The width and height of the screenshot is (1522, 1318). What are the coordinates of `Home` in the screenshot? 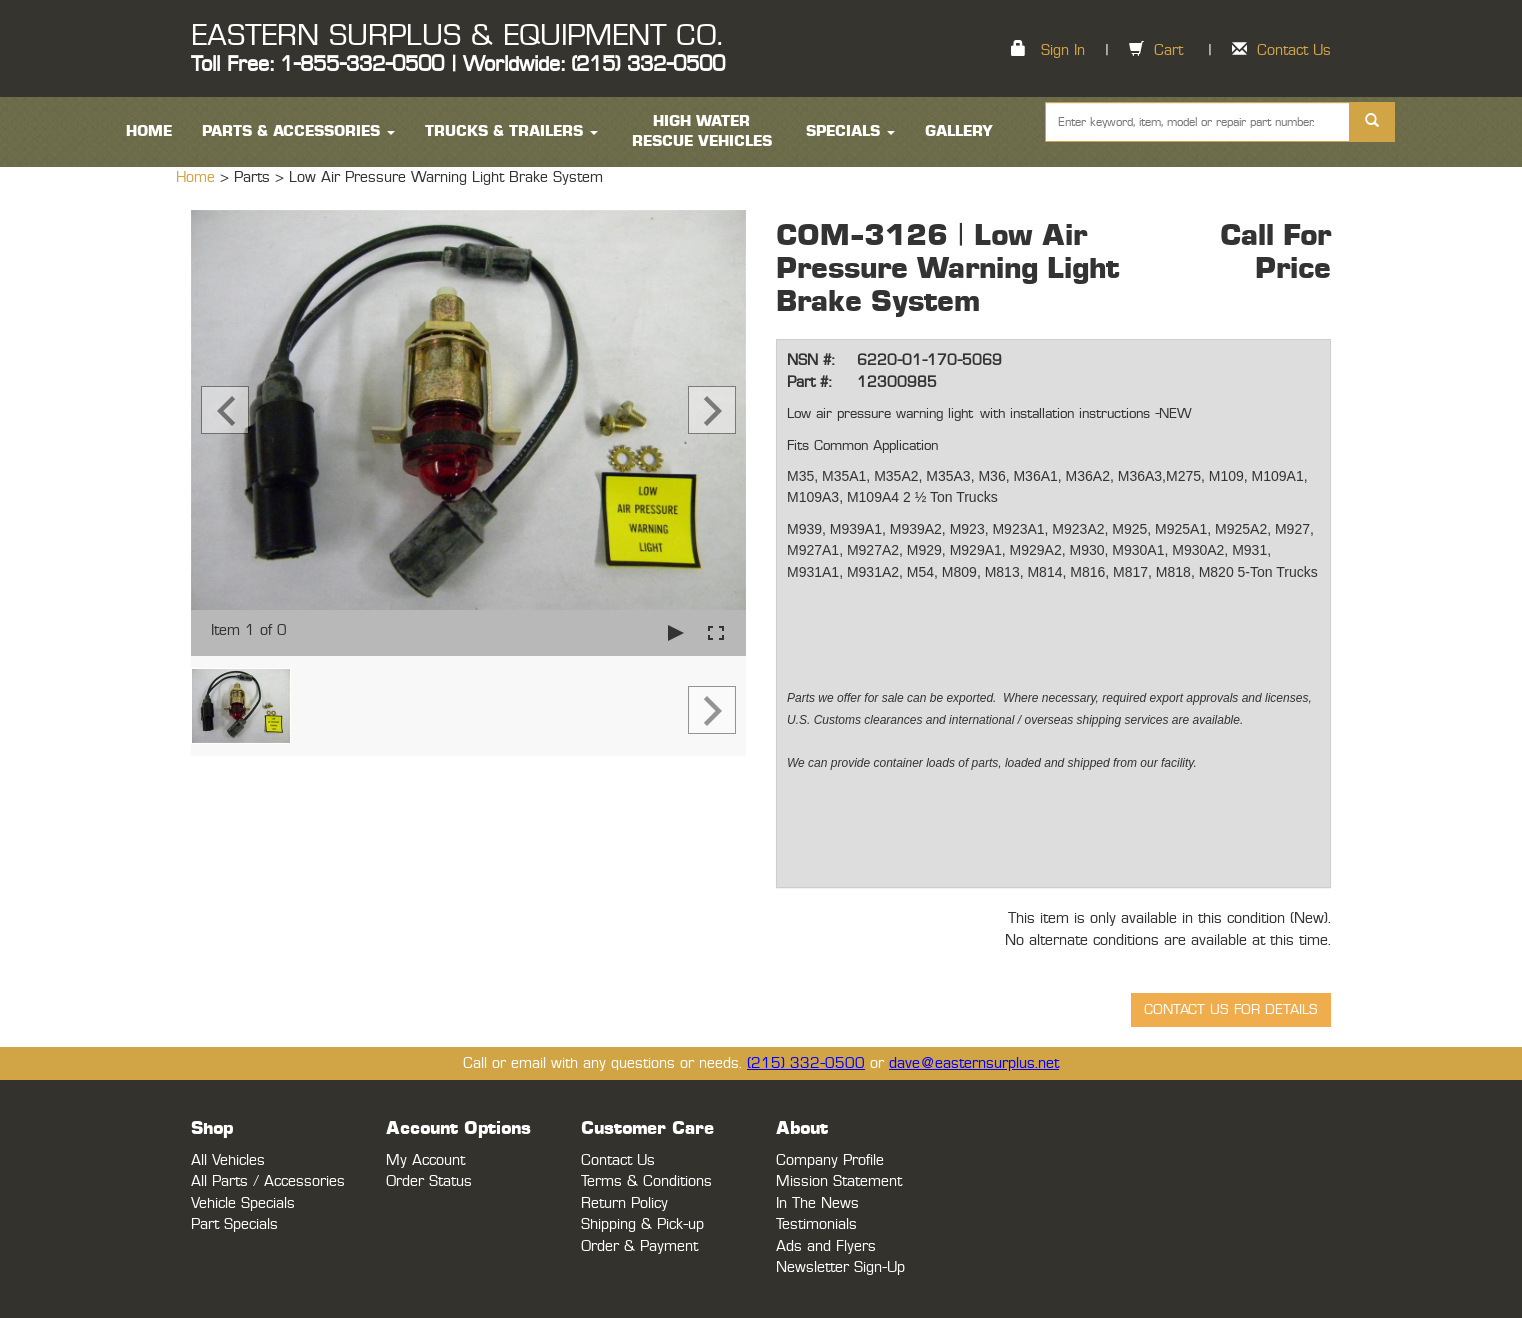 It's located at (198, 177).